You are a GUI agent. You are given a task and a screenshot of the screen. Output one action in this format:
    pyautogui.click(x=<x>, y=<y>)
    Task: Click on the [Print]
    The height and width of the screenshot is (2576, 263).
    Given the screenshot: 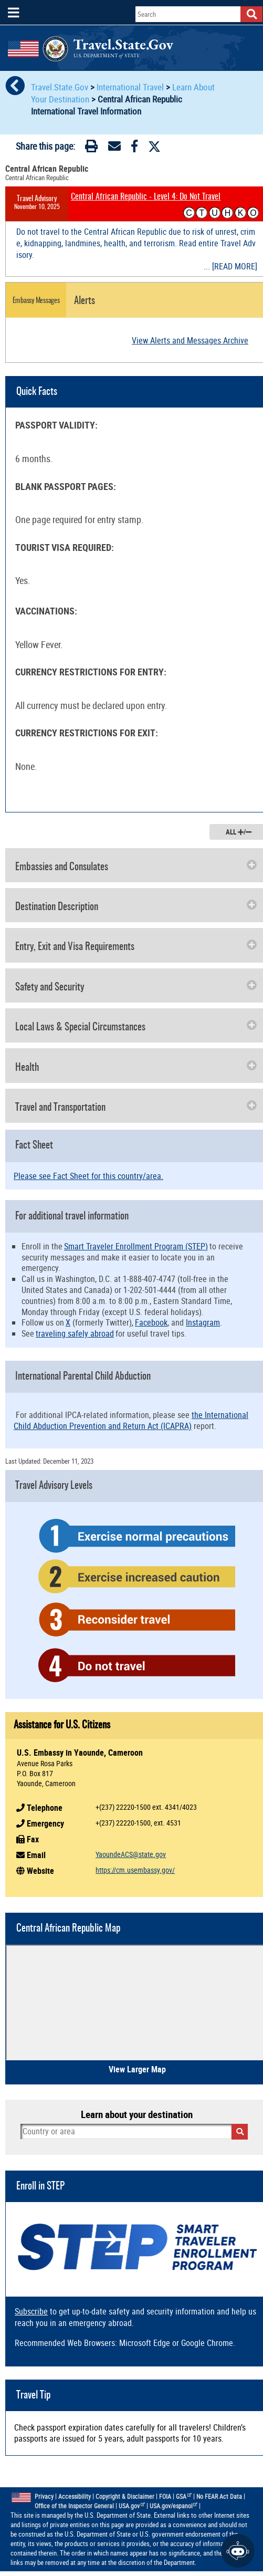 What is the action you would take?
    pyautogui.click(x=91, y=148)
    